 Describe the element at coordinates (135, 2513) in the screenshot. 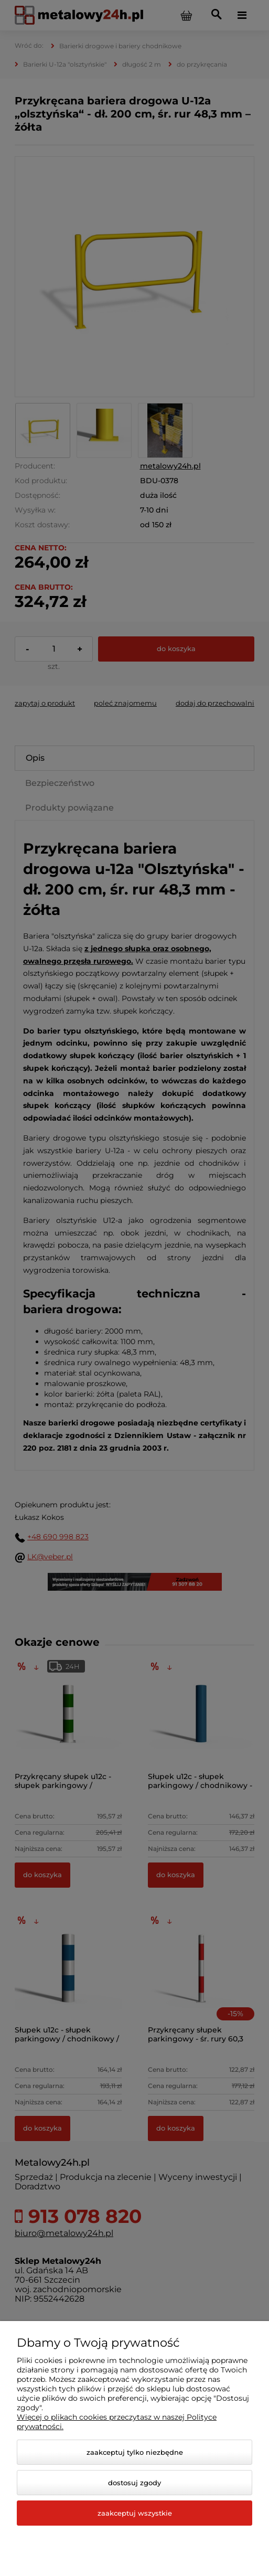

I see `Zaakceptuj wszystkie` at that location.